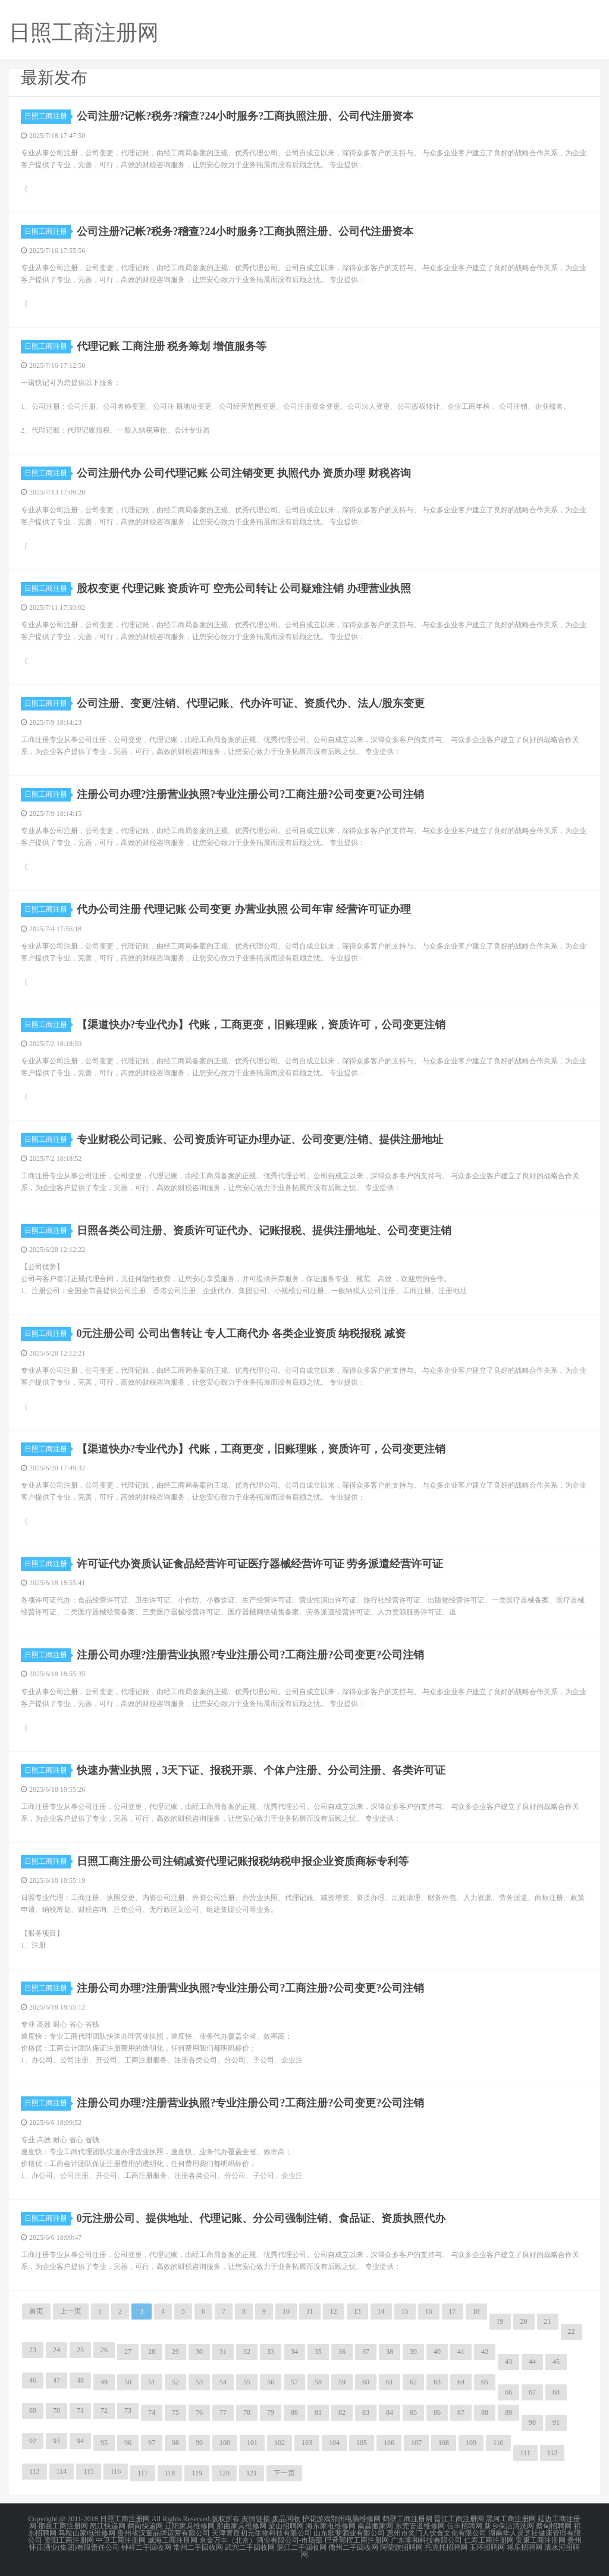 The height and width of the screenshot is (2576, 609). What do you see at coordinates (460, 2351) in the screenshot?
I see `41` at bounding box center [460, 2351].